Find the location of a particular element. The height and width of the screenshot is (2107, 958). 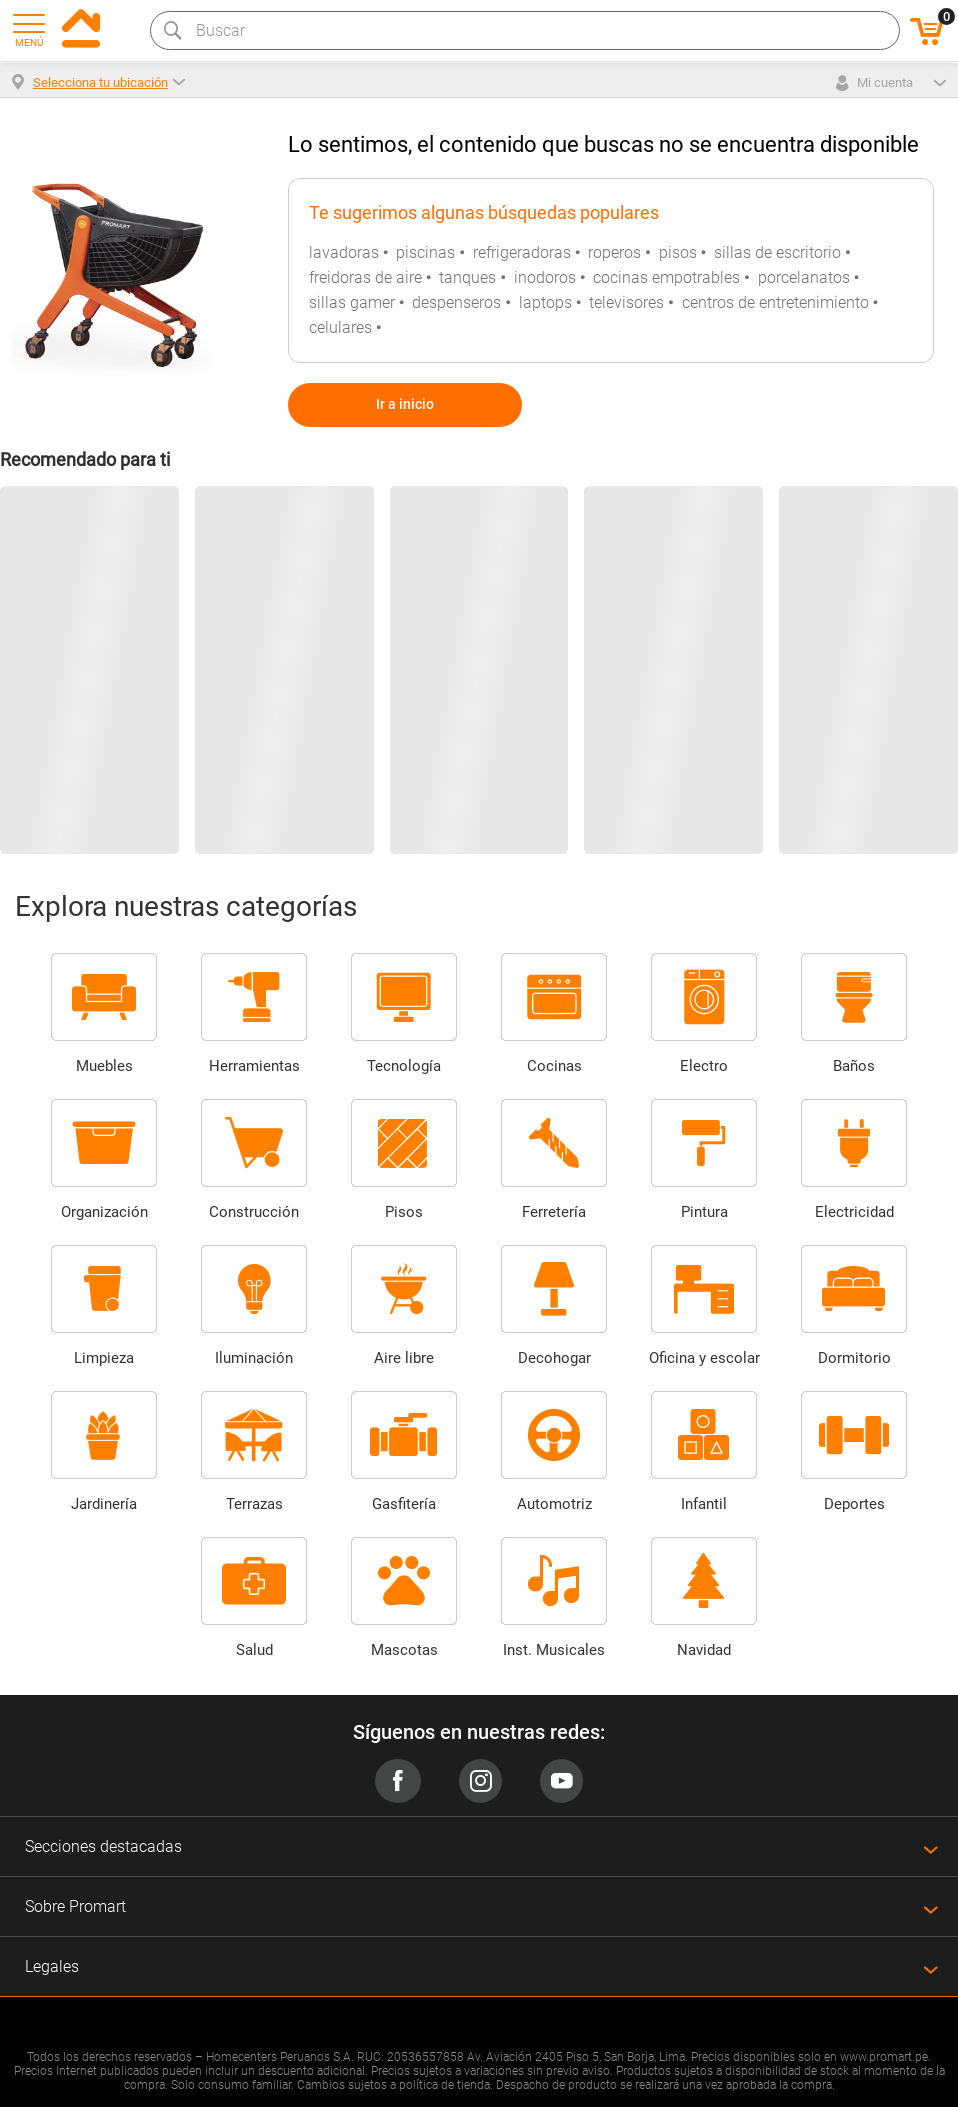

roperos is located at coordinates (614, 252).